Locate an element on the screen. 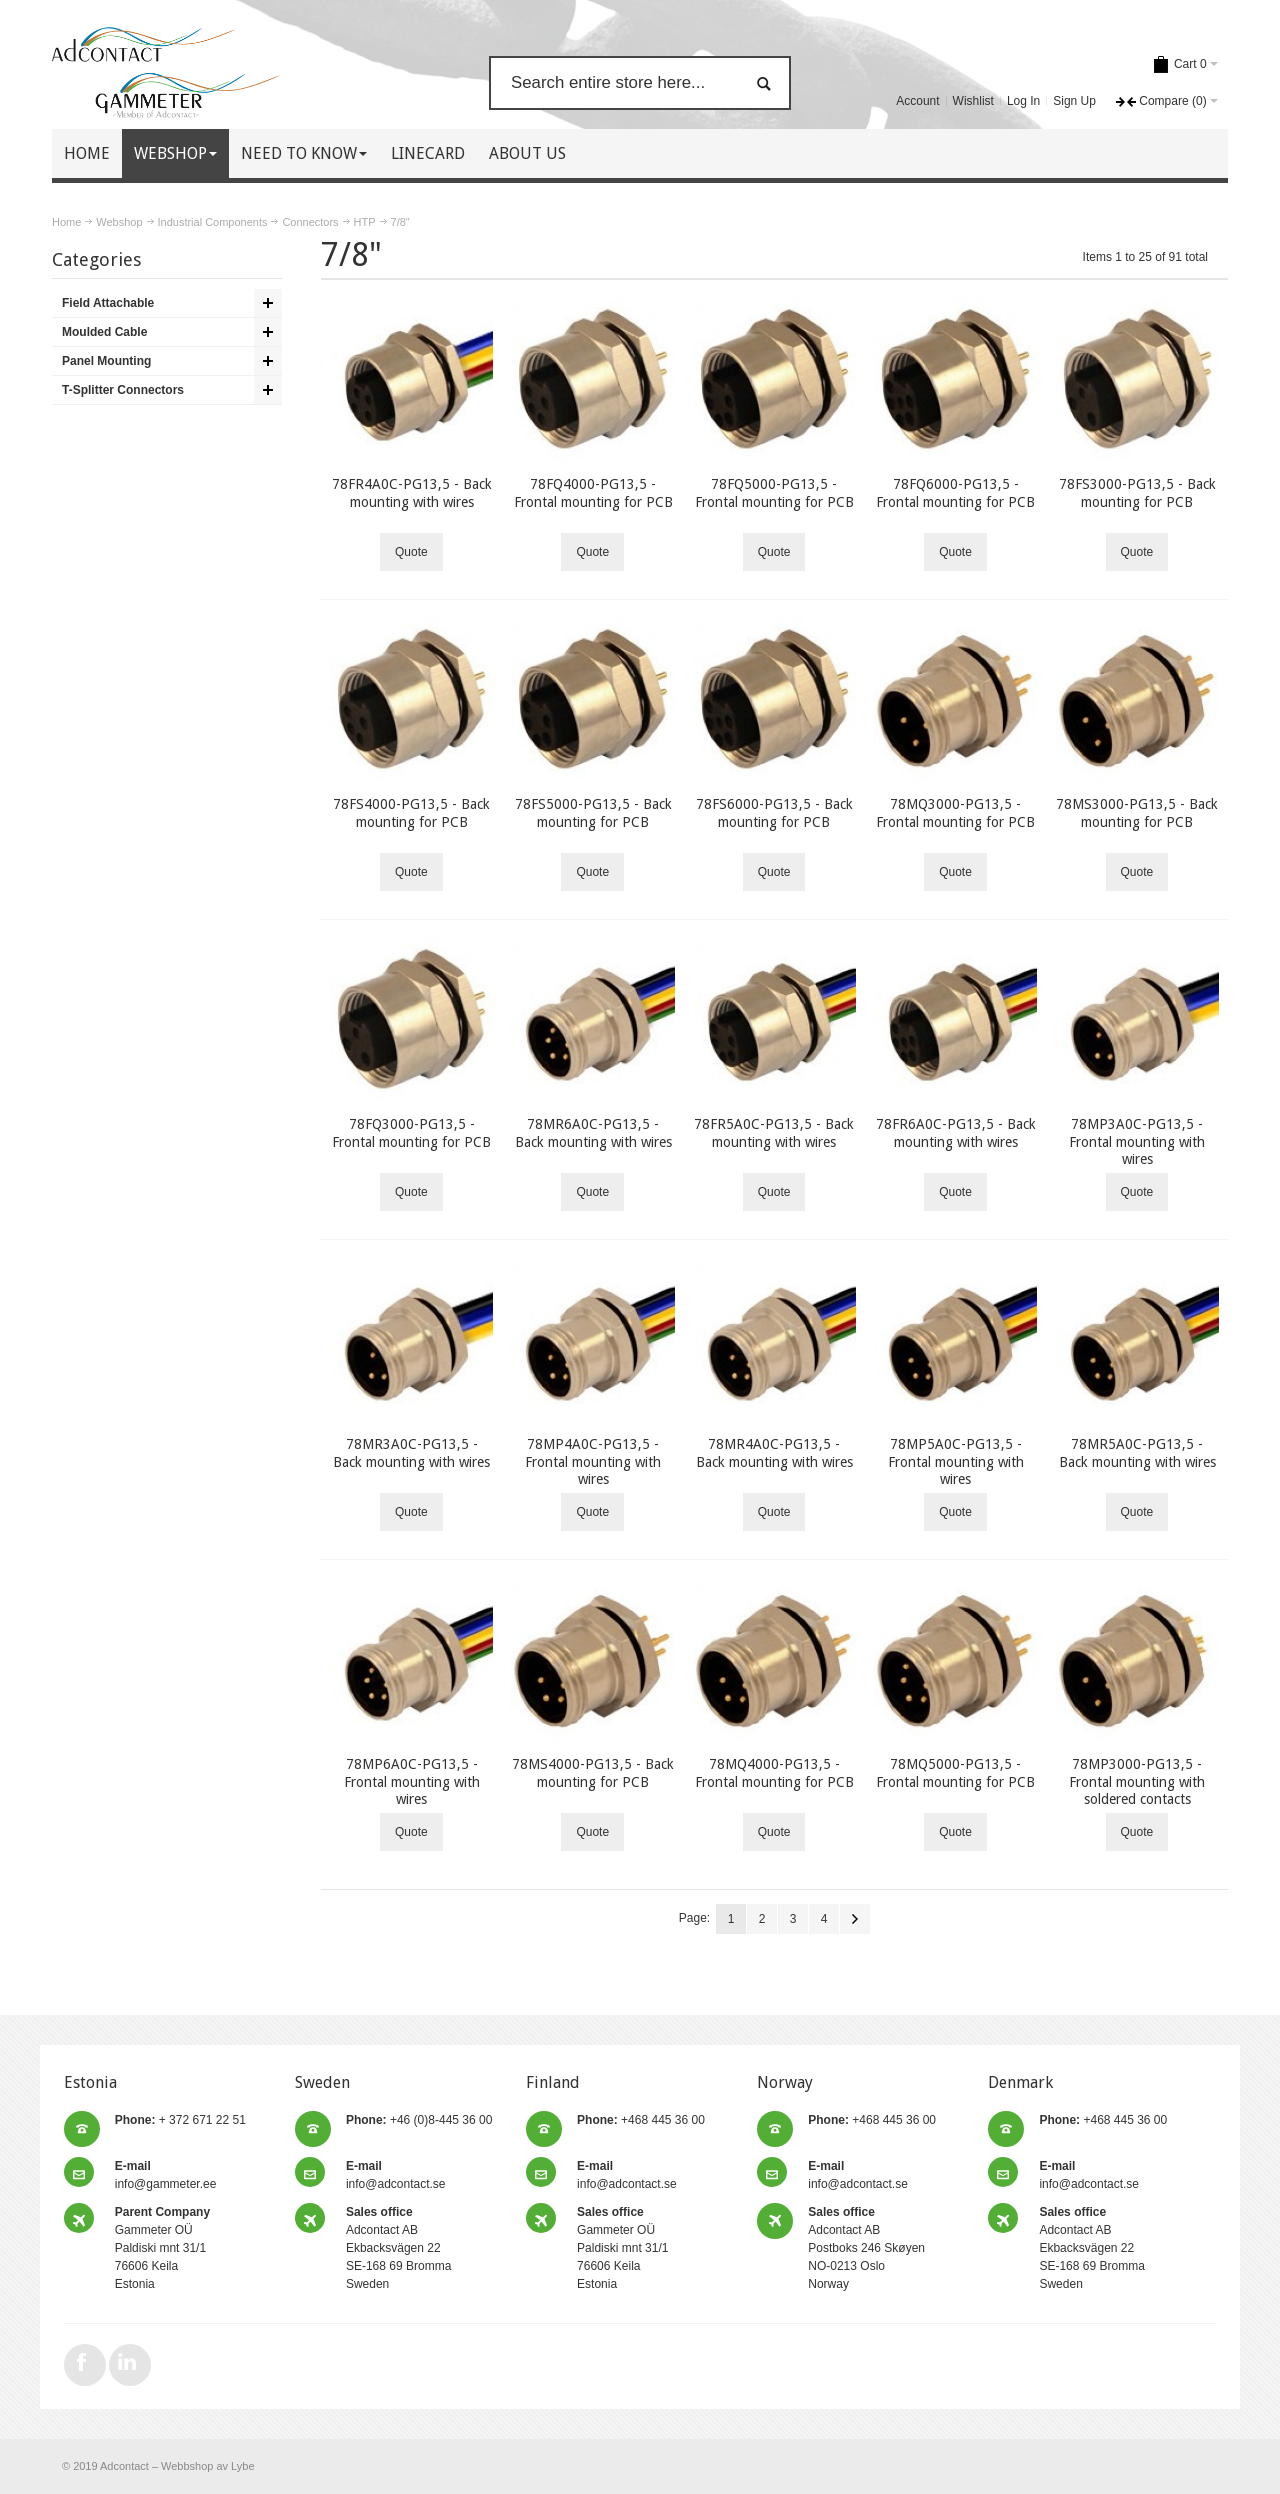 Image resolution: width=1280 pixels, height=2494 pixels. Sign Up is located at coordinates (1074, 101).